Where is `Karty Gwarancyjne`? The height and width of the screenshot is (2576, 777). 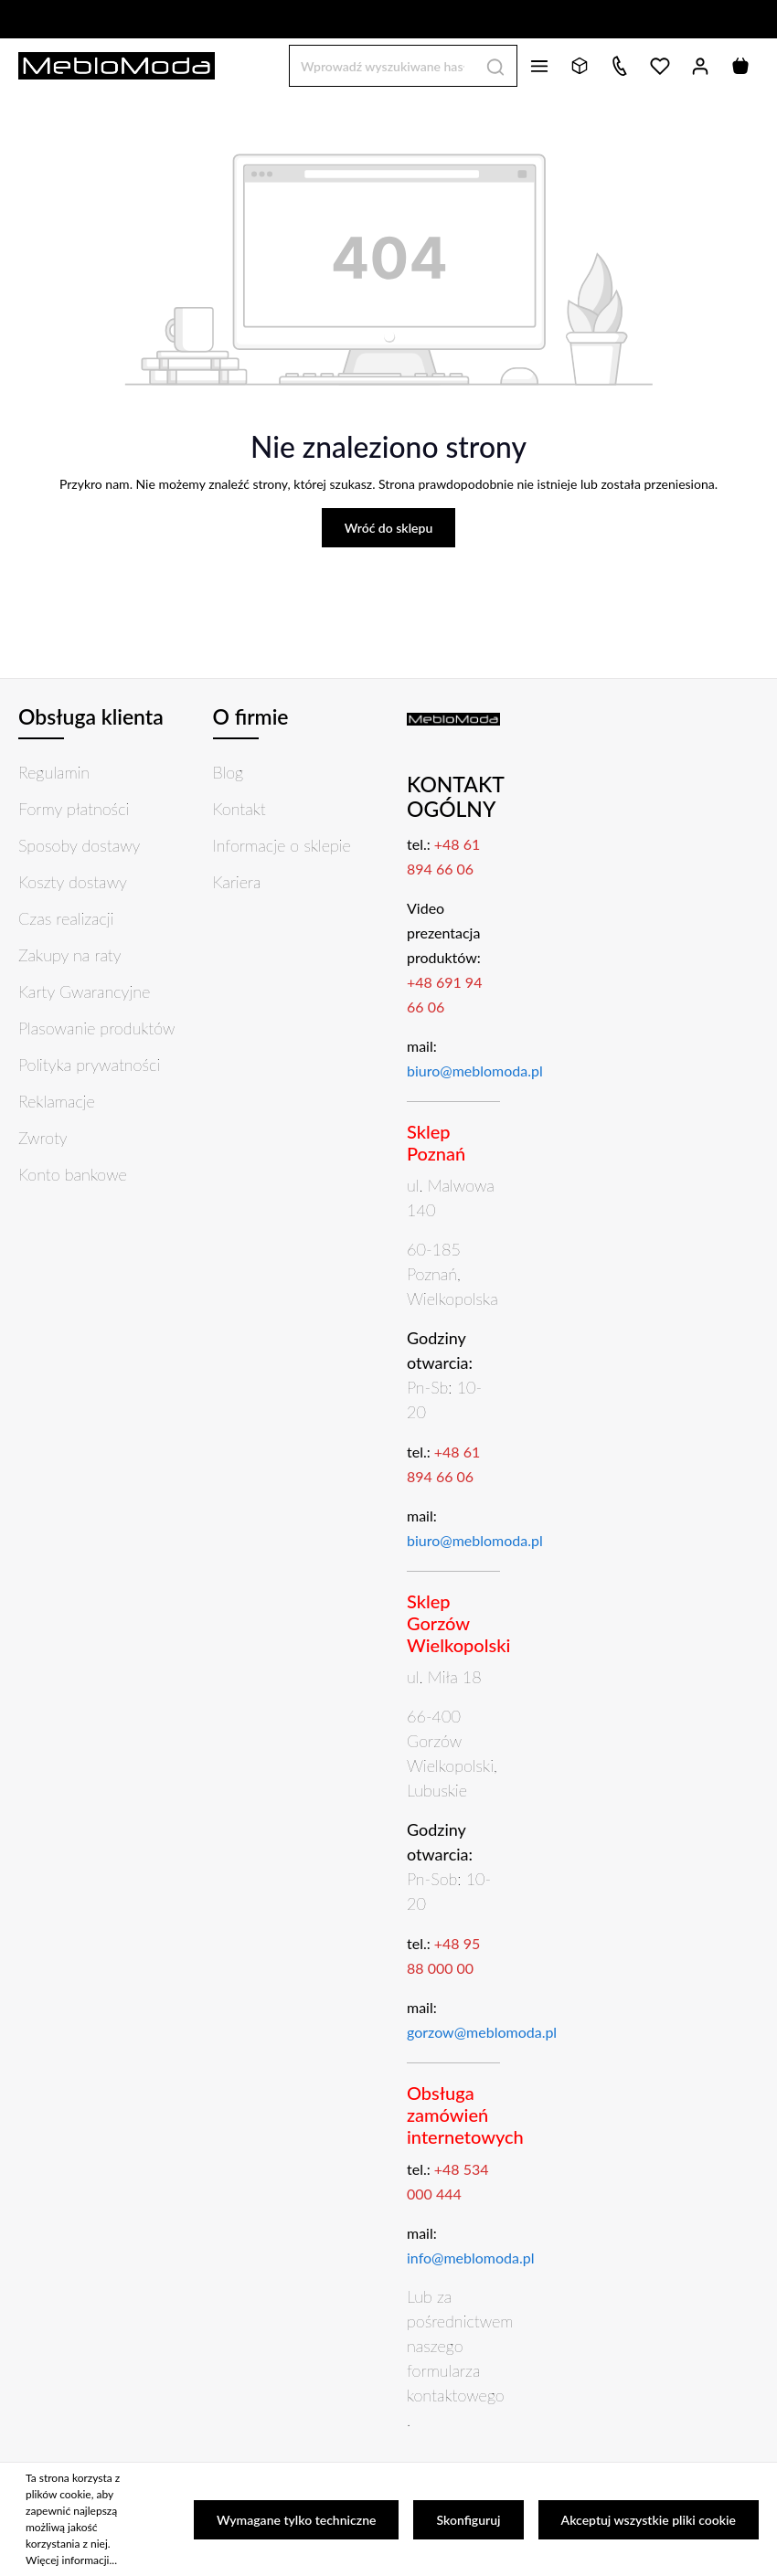
Karty Gwarancyjne is located at coordinates (84, 991).